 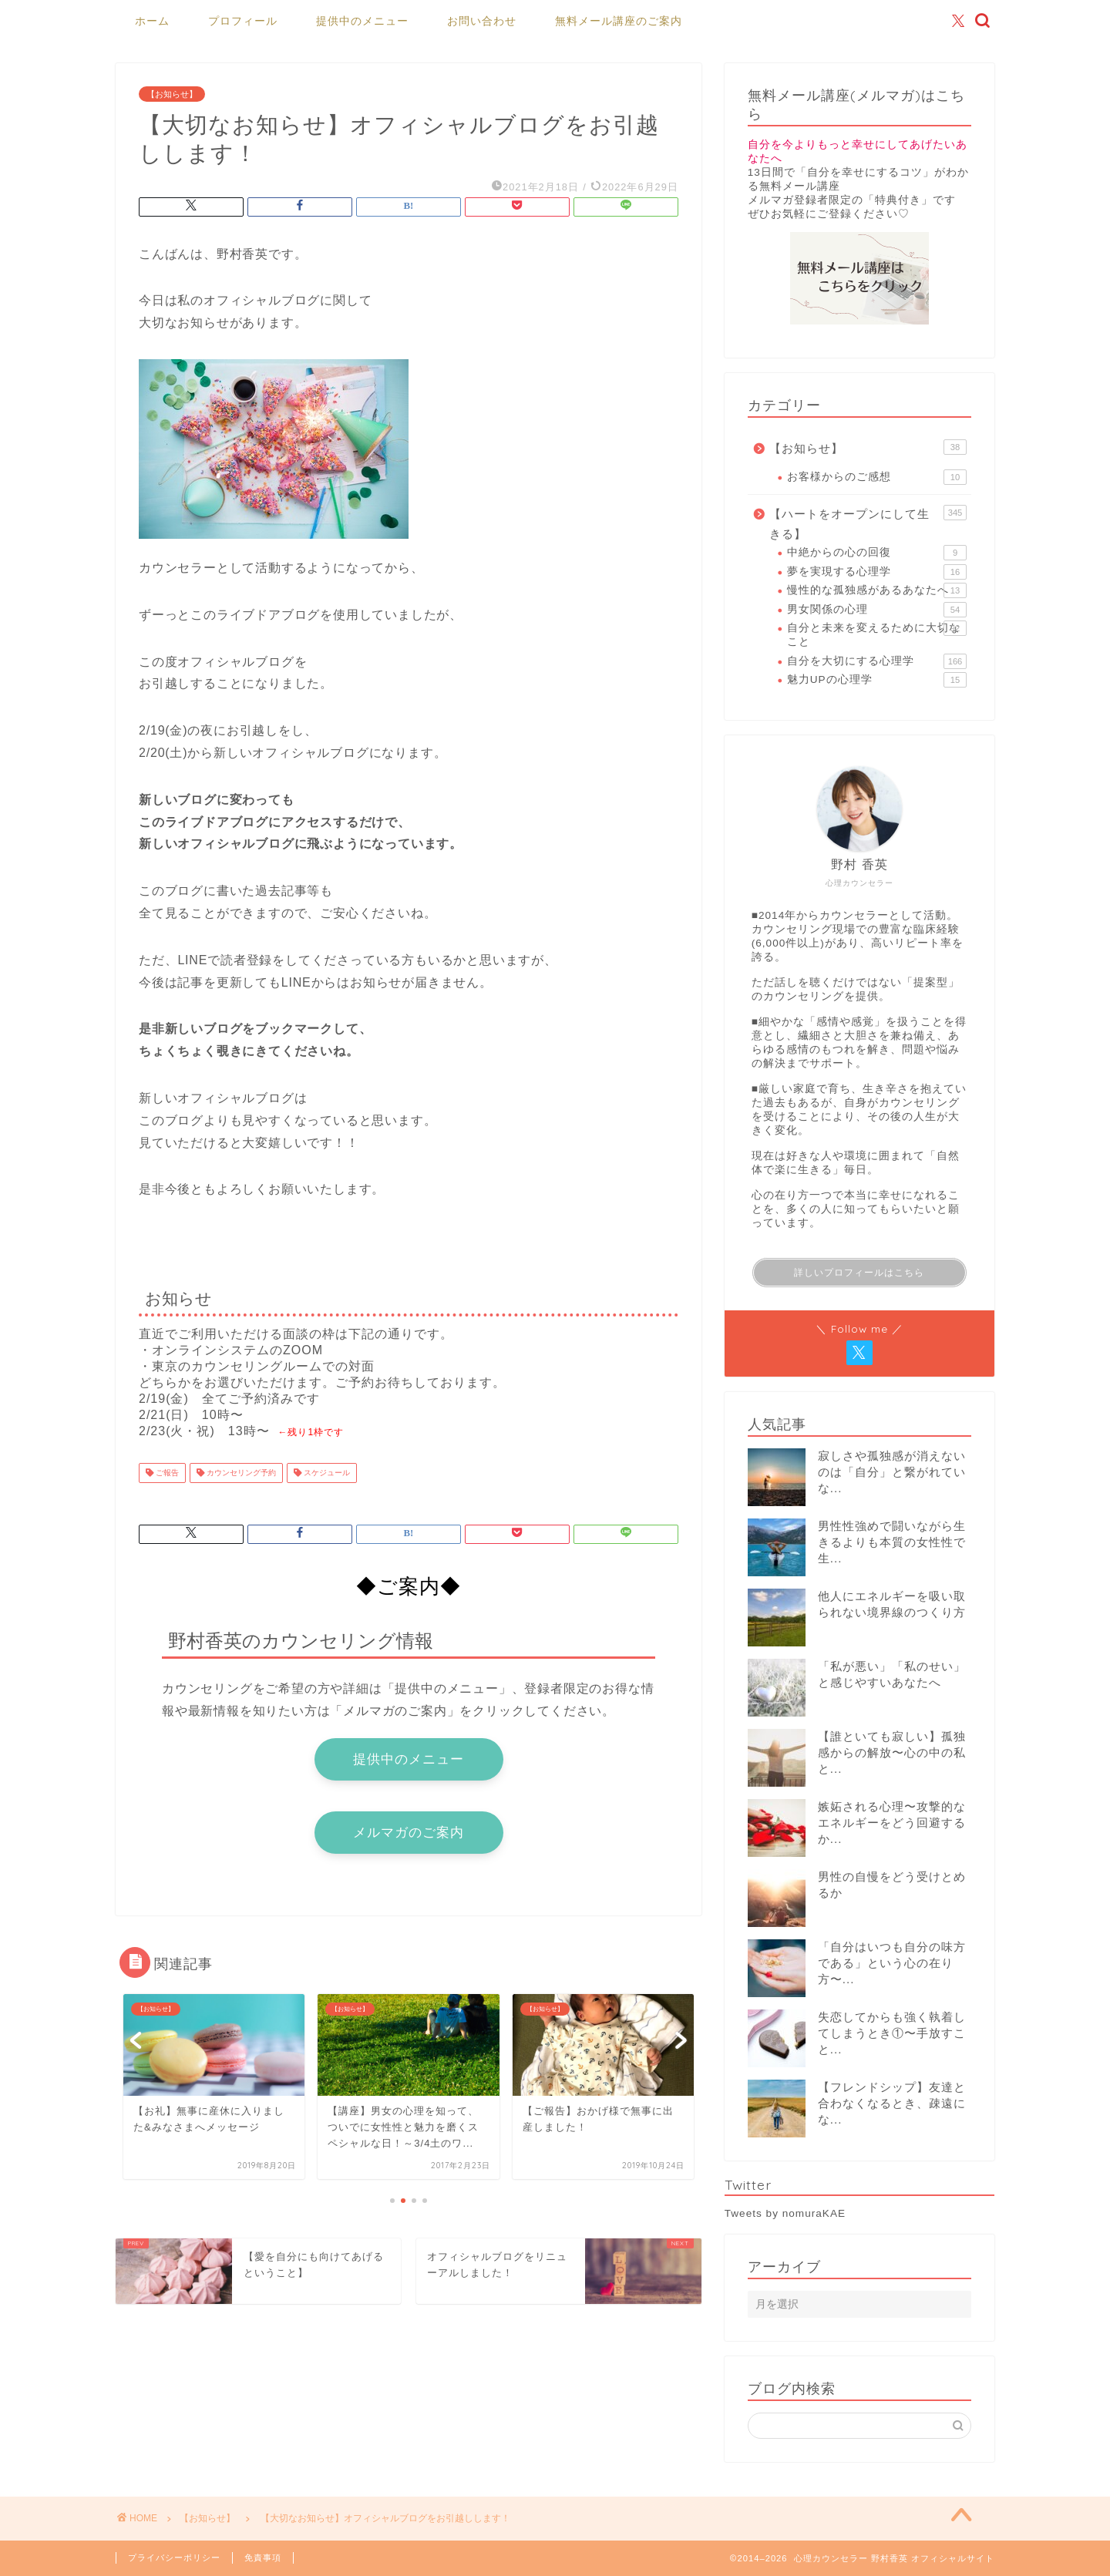 I want to click on 魅力UPの心理学, so click(x=877, y=680).